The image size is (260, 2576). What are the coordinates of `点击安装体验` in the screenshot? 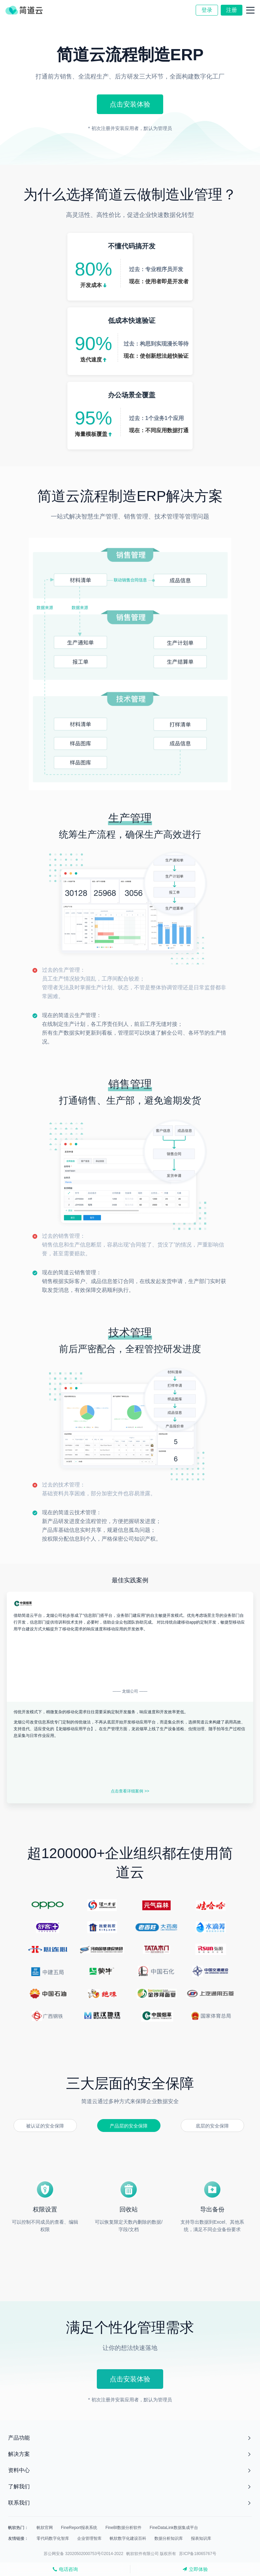 It's located at (130, 104).